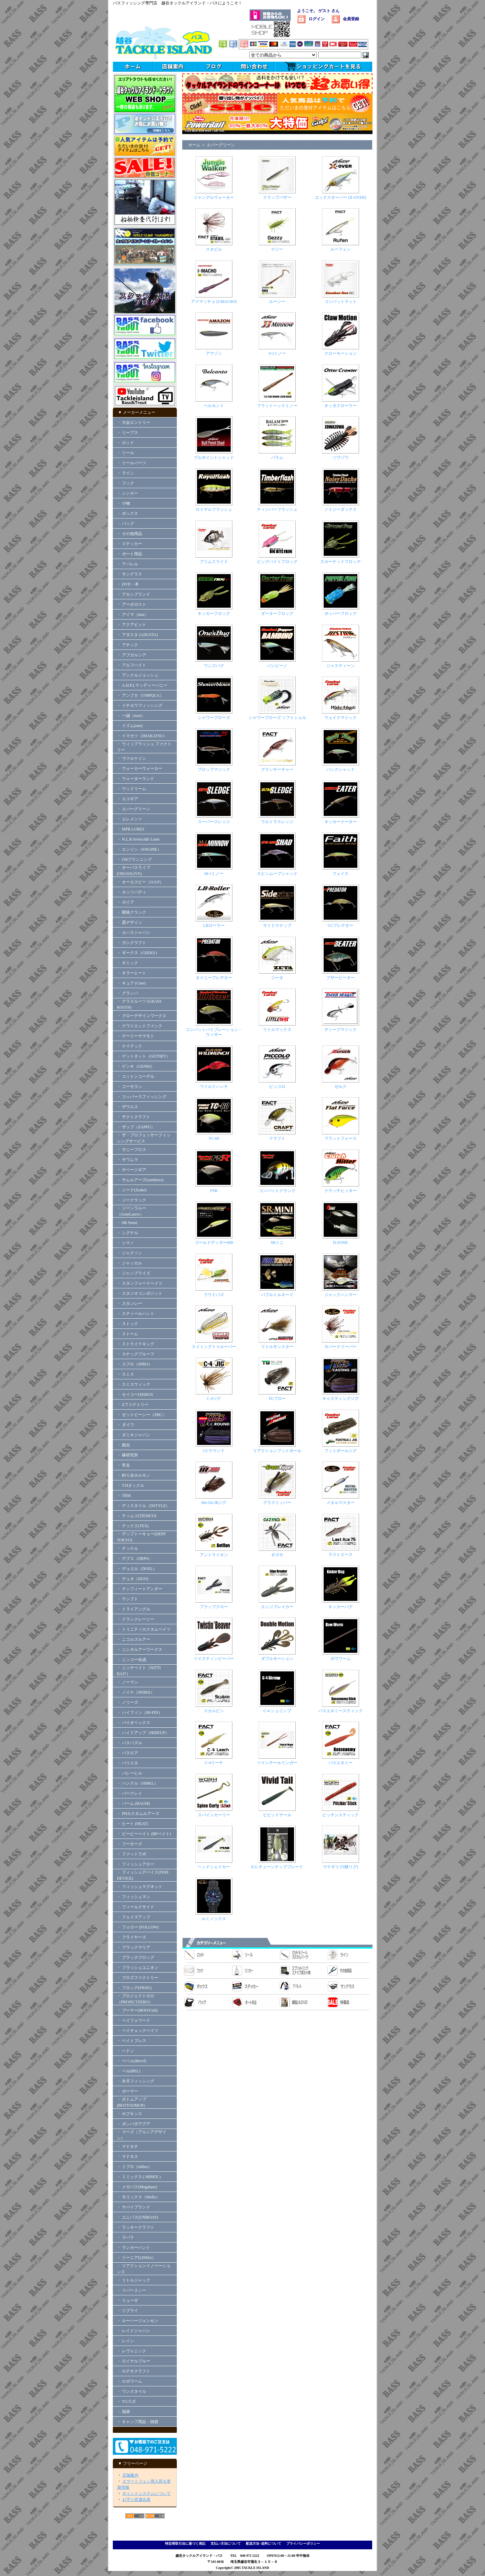 The height and width of the screenshot is (2576, 485). What do you see at coordinates (143, 1505) in the screenshot?
I see `・ ディスタイル（DSTYLE）` at bounding box center [143, 1505].